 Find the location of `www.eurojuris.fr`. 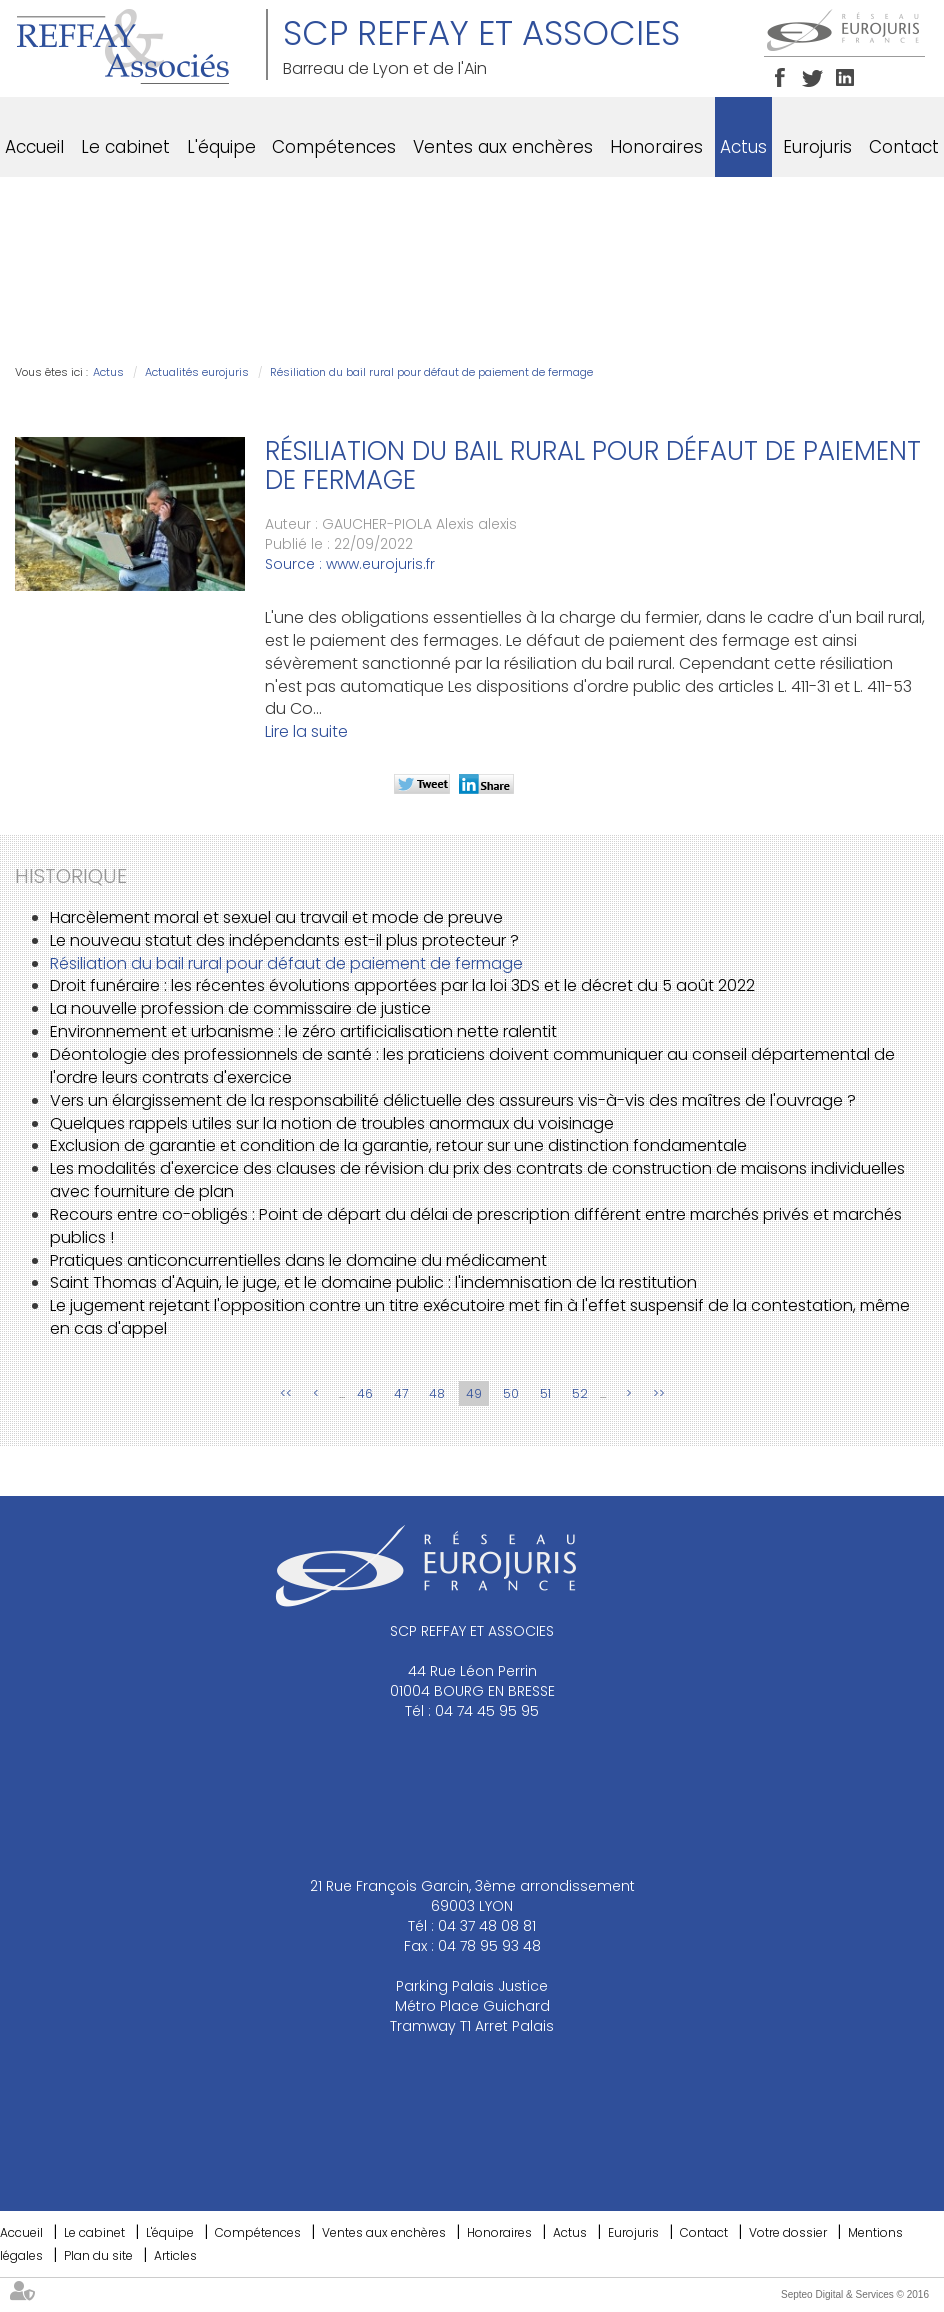

www.eurojuris.fr is located at coordinates (380, 564).